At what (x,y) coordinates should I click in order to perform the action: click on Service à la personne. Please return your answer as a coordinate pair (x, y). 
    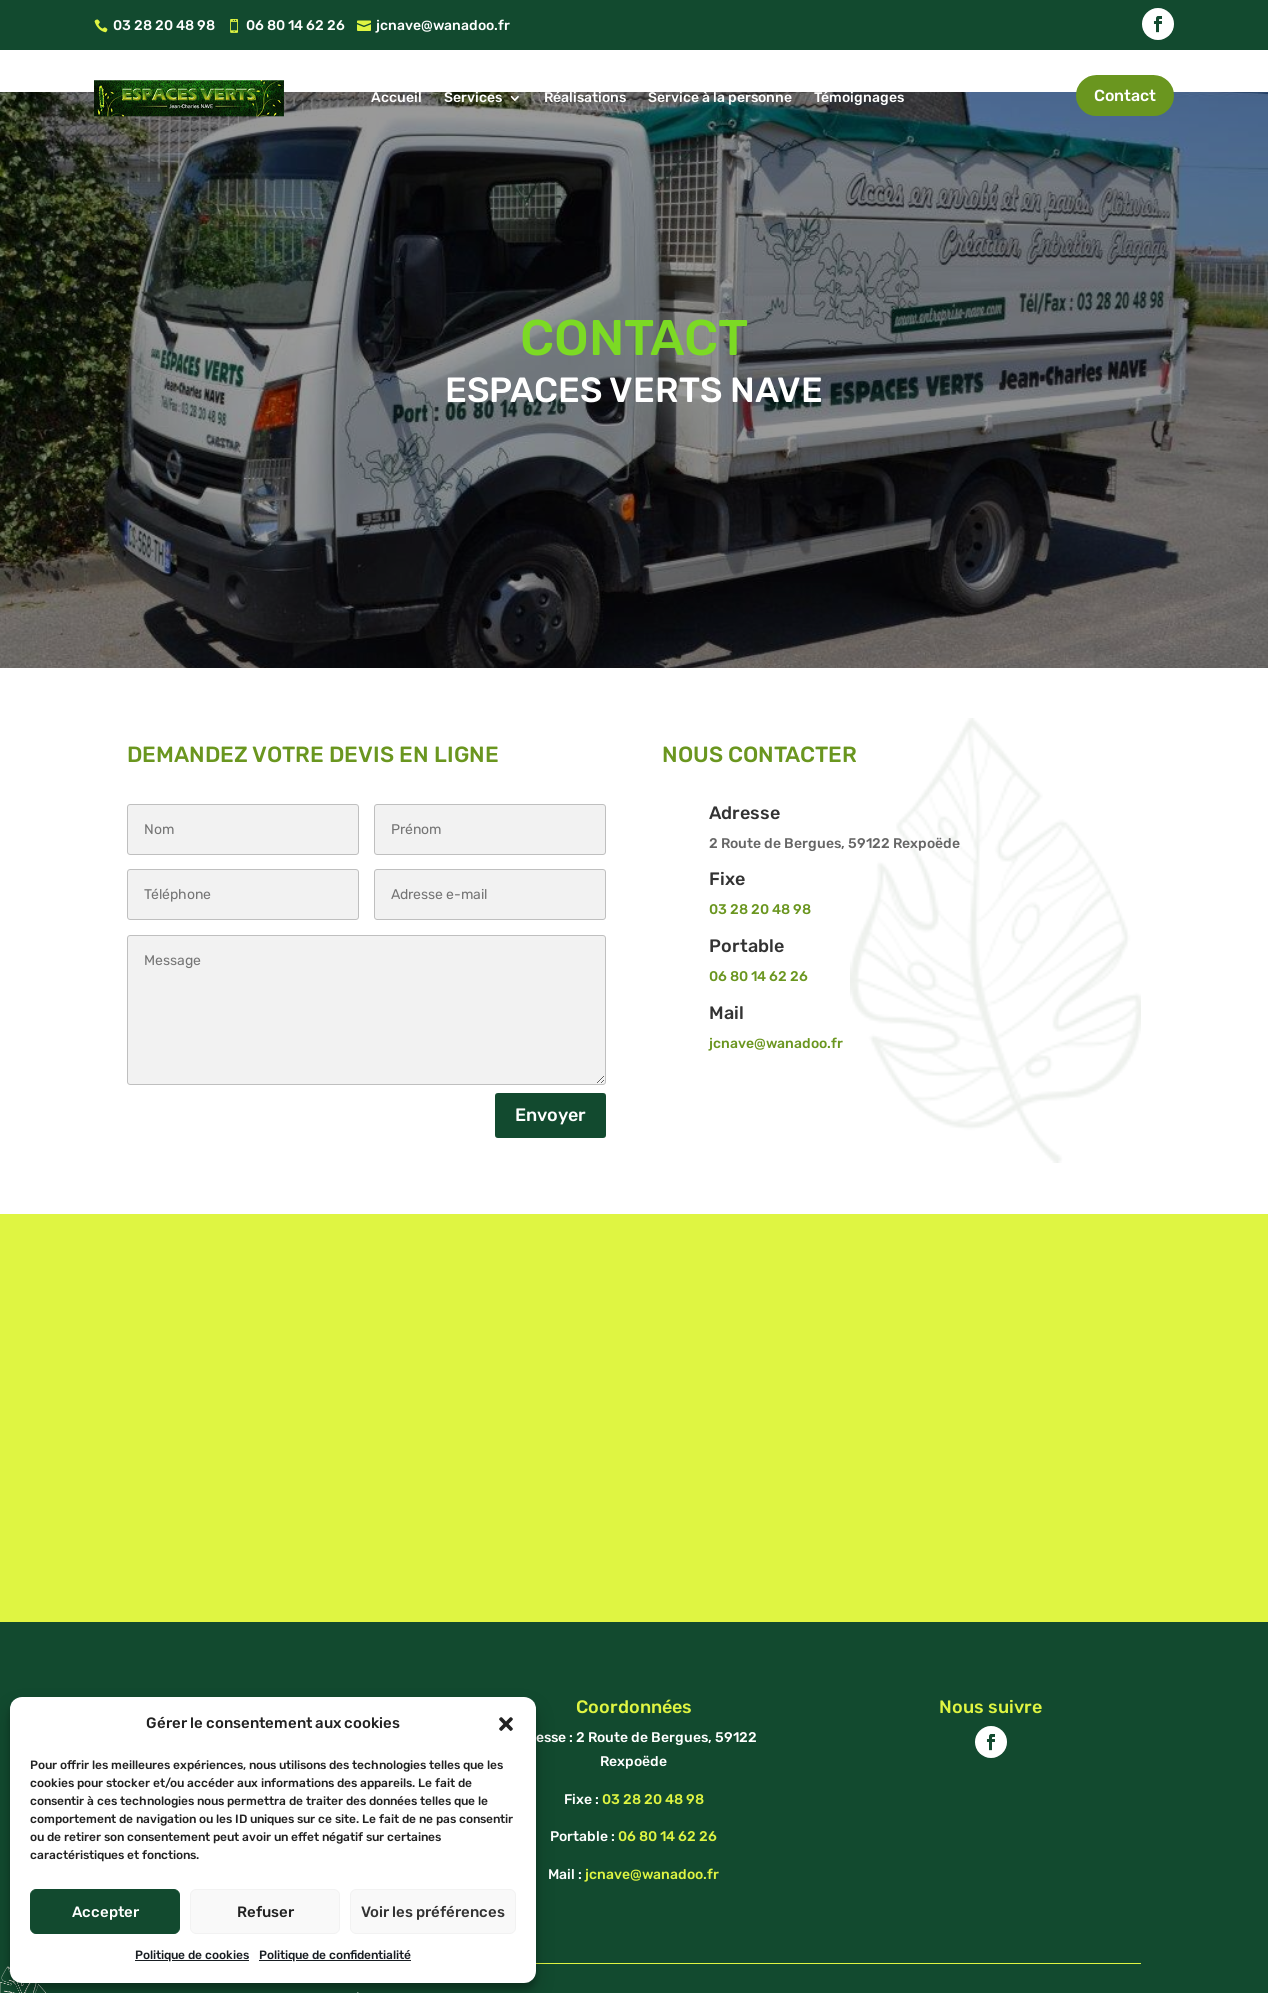
    Looking at the image, I should click on (720, 97).